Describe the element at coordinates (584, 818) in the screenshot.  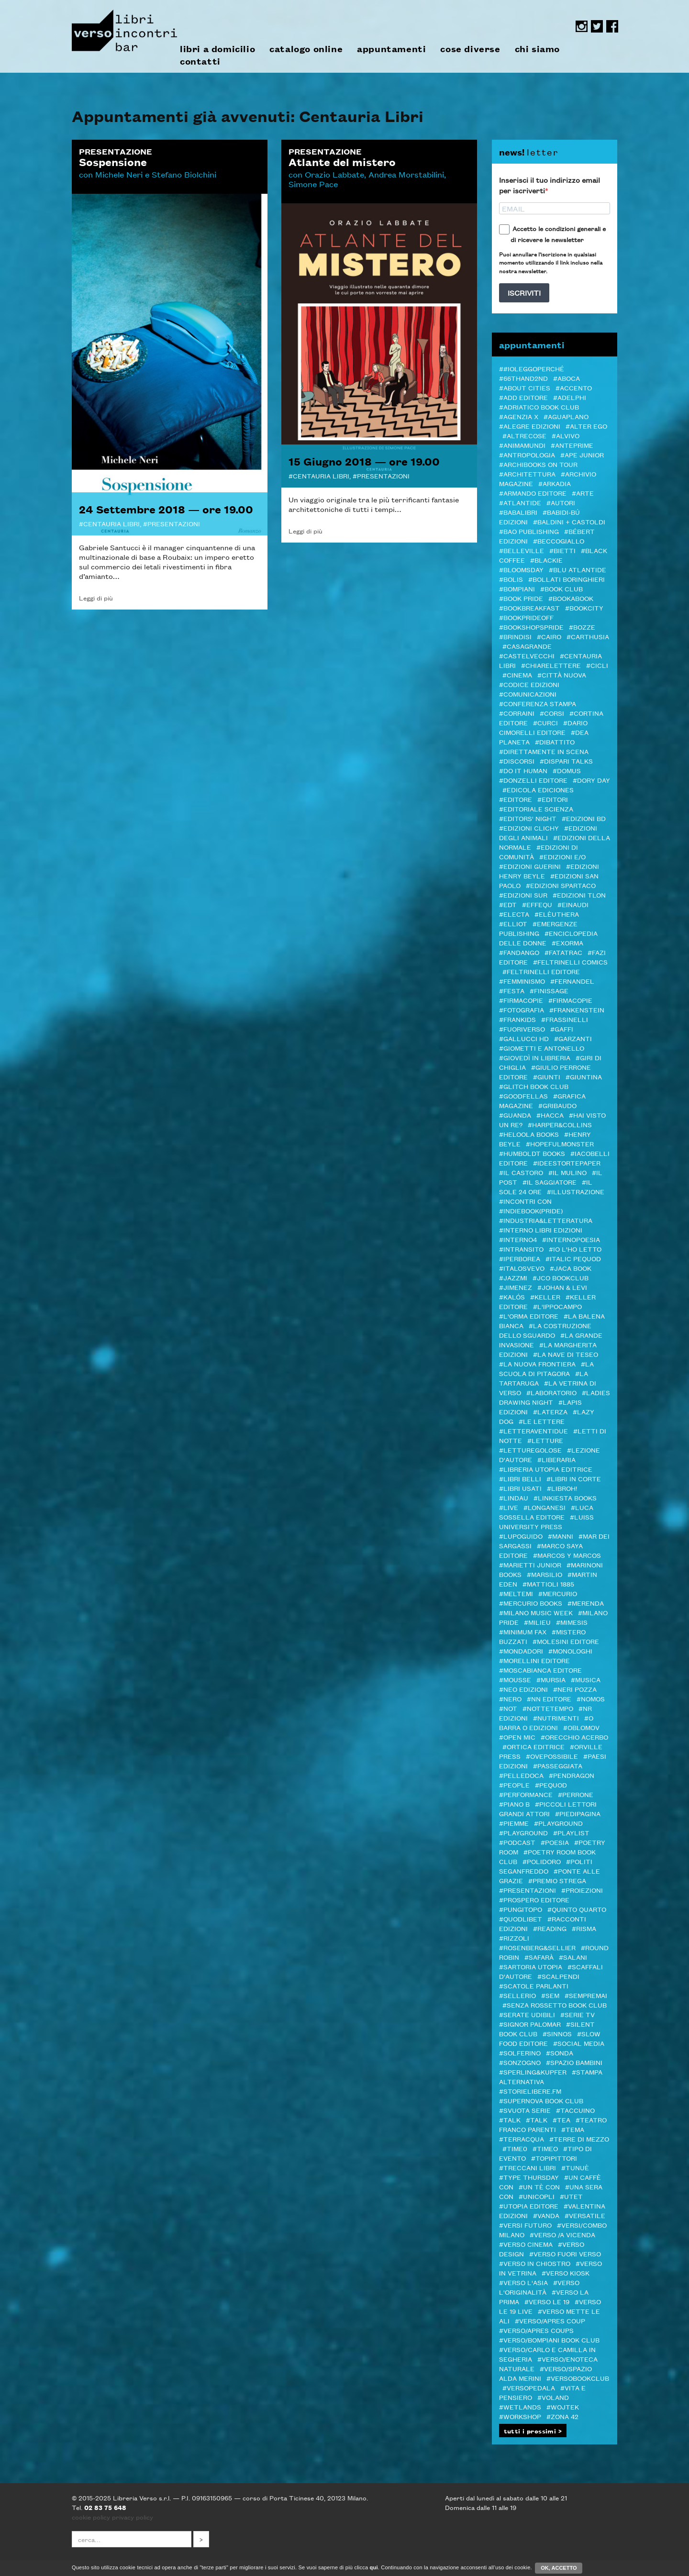
I see `#Edizioni BD` at that location.